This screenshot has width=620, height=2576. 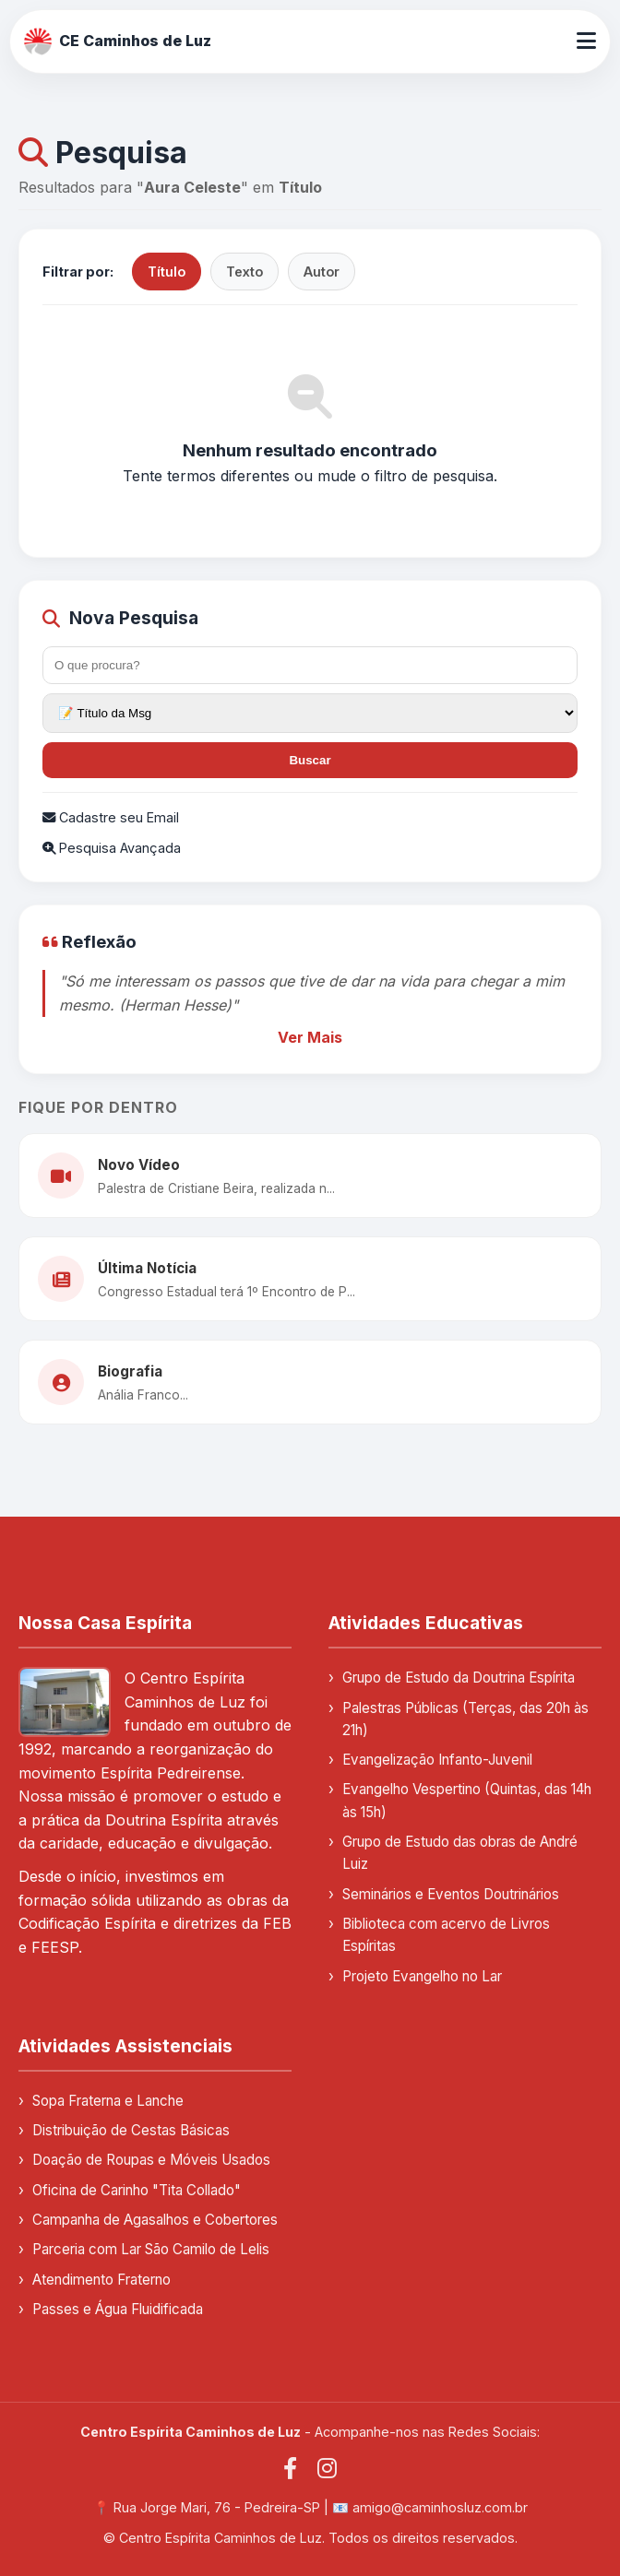 What do you see at coordinates (310, 1037) in the screenshot?
I see `Ver Mais` at bounding box center [310, 1037].